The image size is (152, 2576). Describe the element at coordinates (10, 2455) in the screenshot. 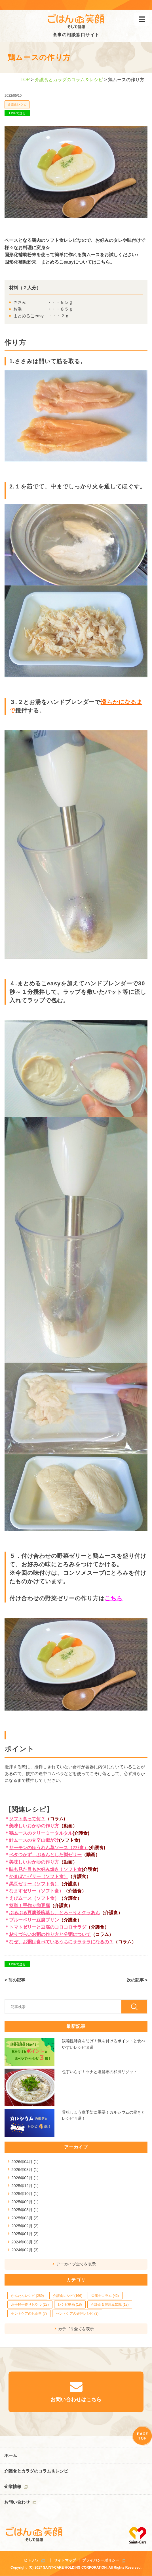

I see `ホーム` at that location.